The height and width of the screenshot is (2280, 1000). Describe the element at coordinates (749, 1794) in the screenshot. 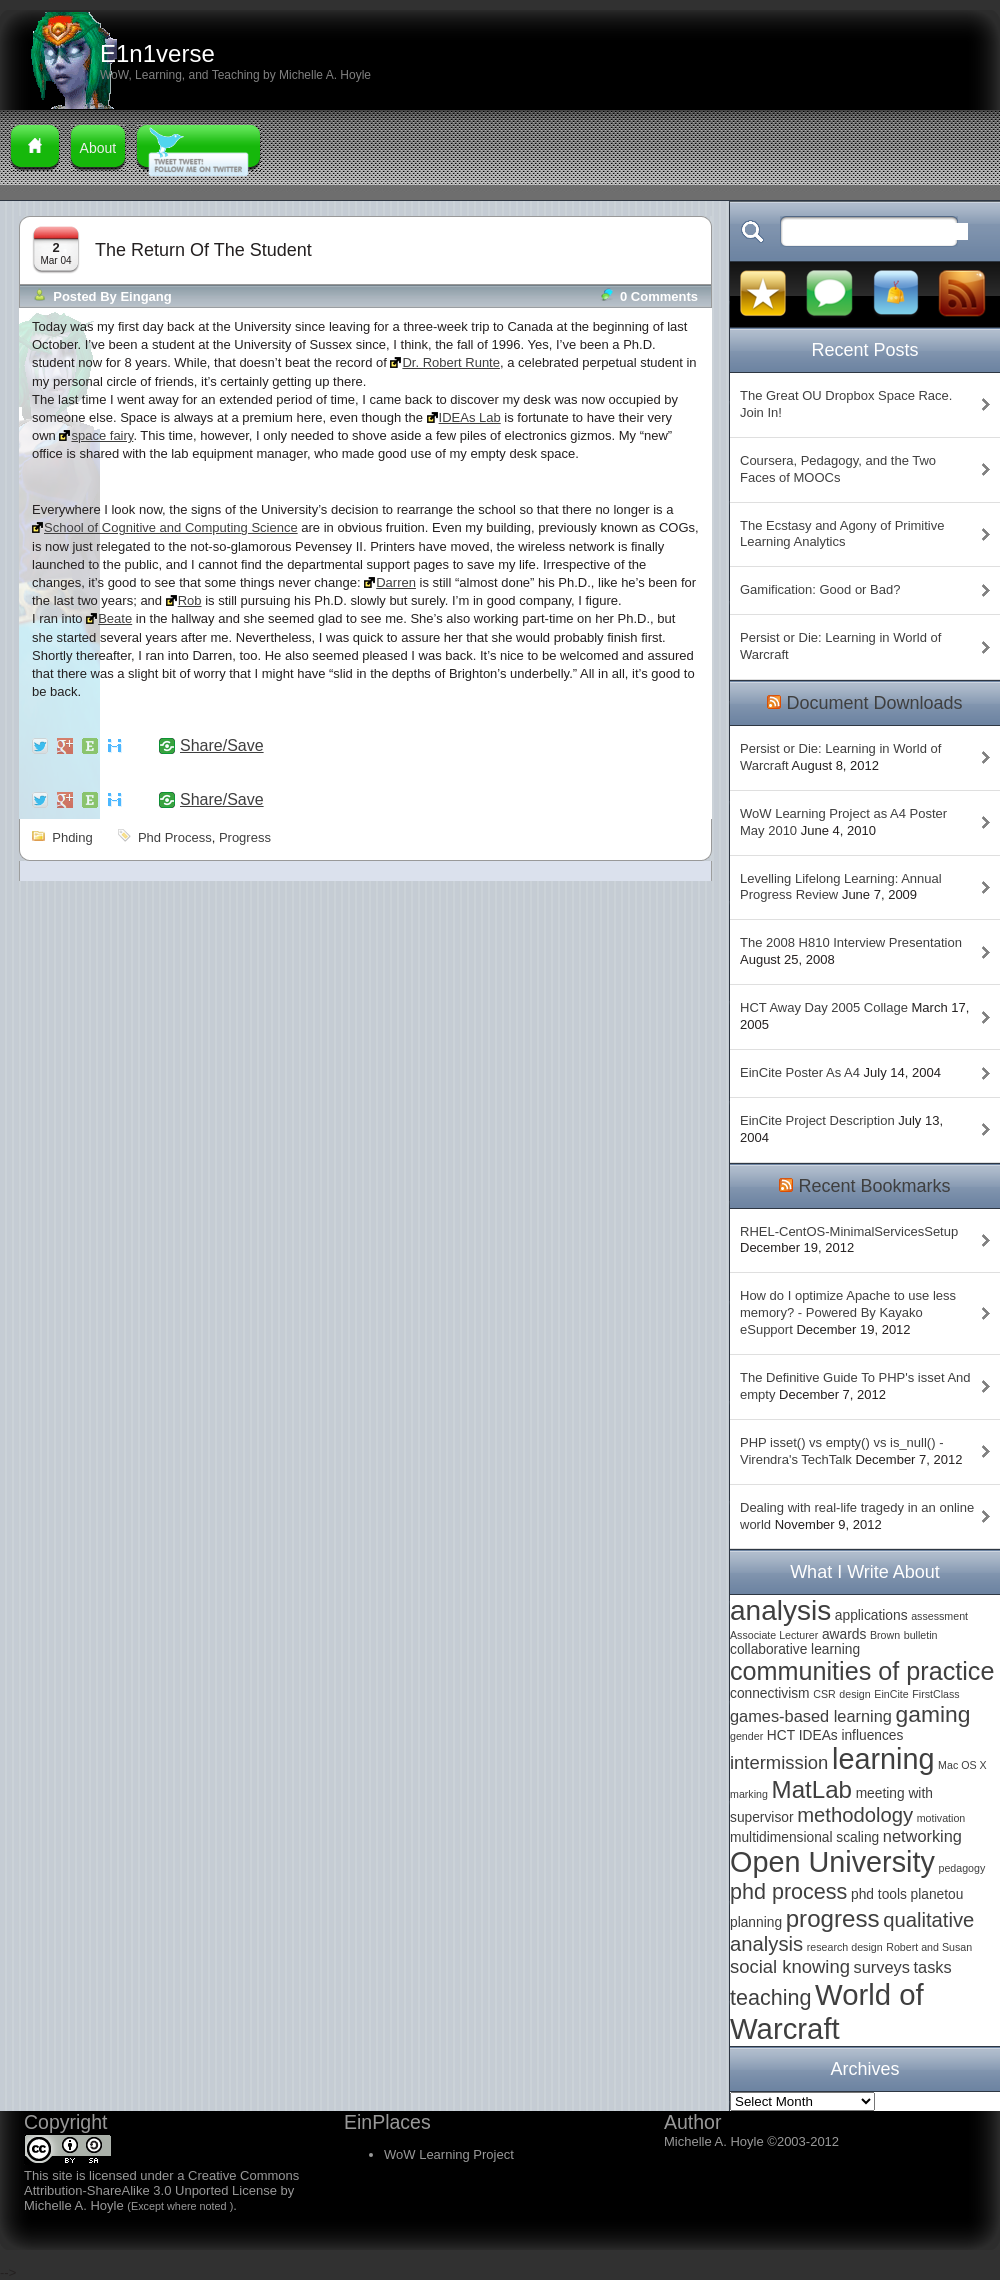

I see `marking` at that location.